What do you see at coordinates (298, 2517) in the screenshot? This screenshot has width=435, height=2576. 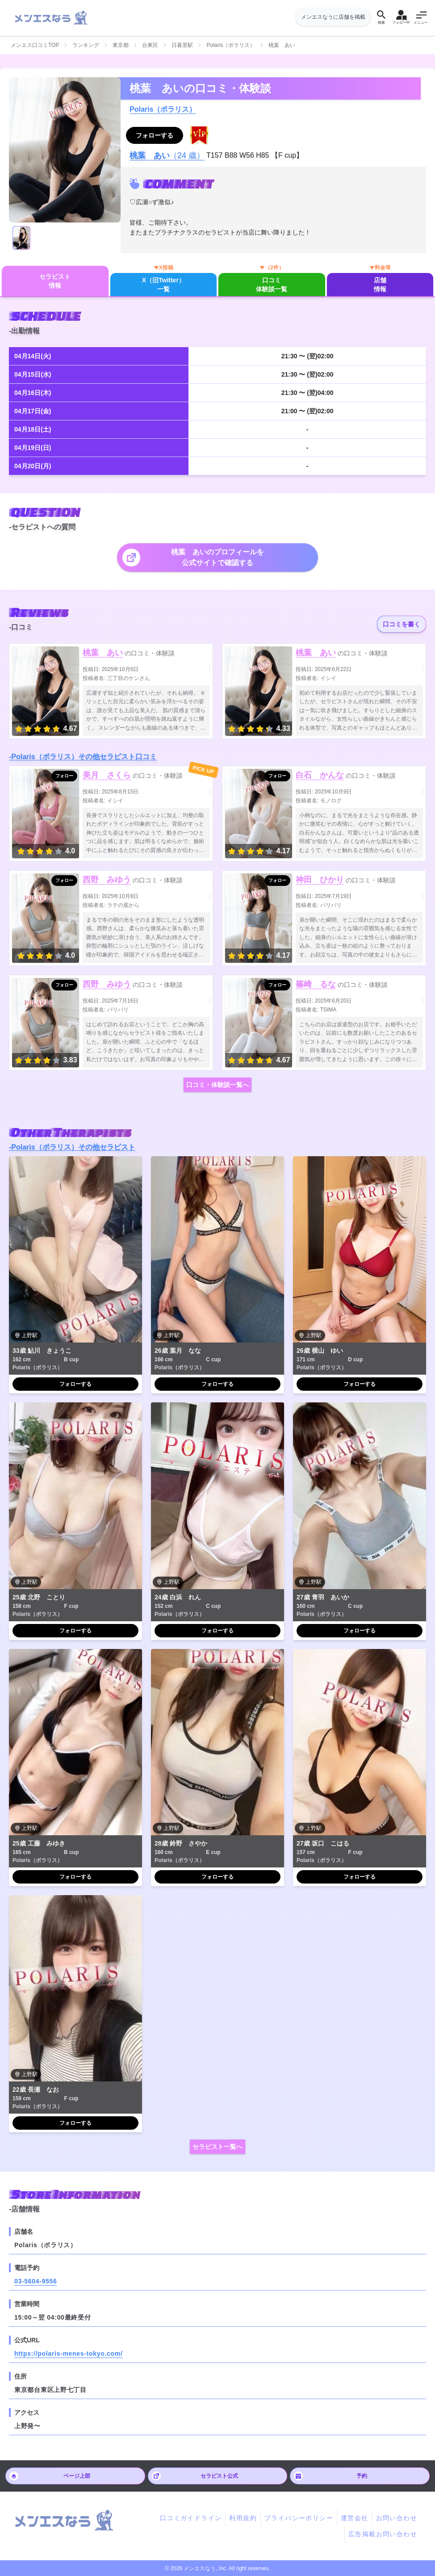 I see `プライバシーポリシー` at bounding box center [298, 2517].